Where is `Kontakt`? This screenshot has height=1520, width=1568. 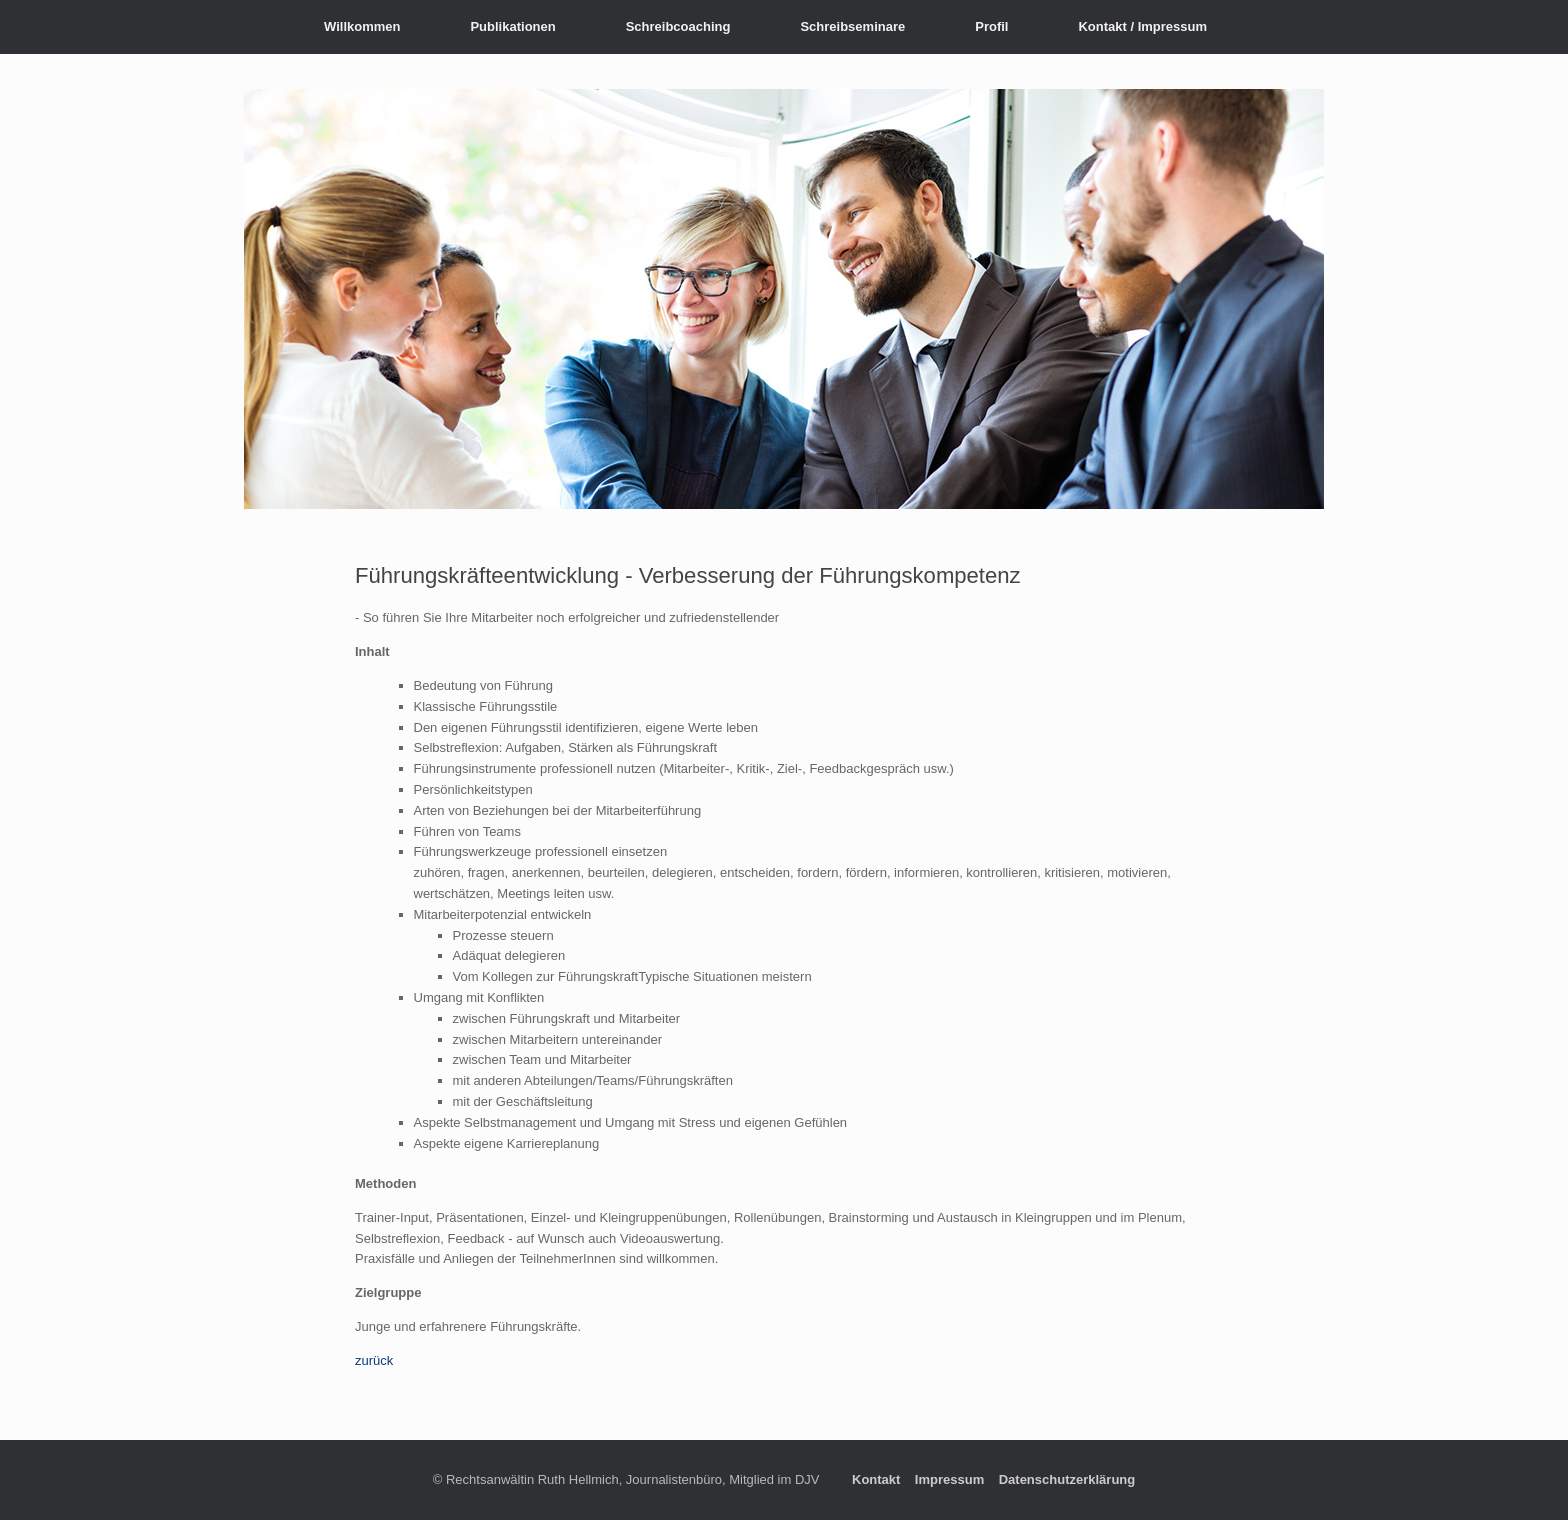 Kontakt is located at coordinates (876, 1479).